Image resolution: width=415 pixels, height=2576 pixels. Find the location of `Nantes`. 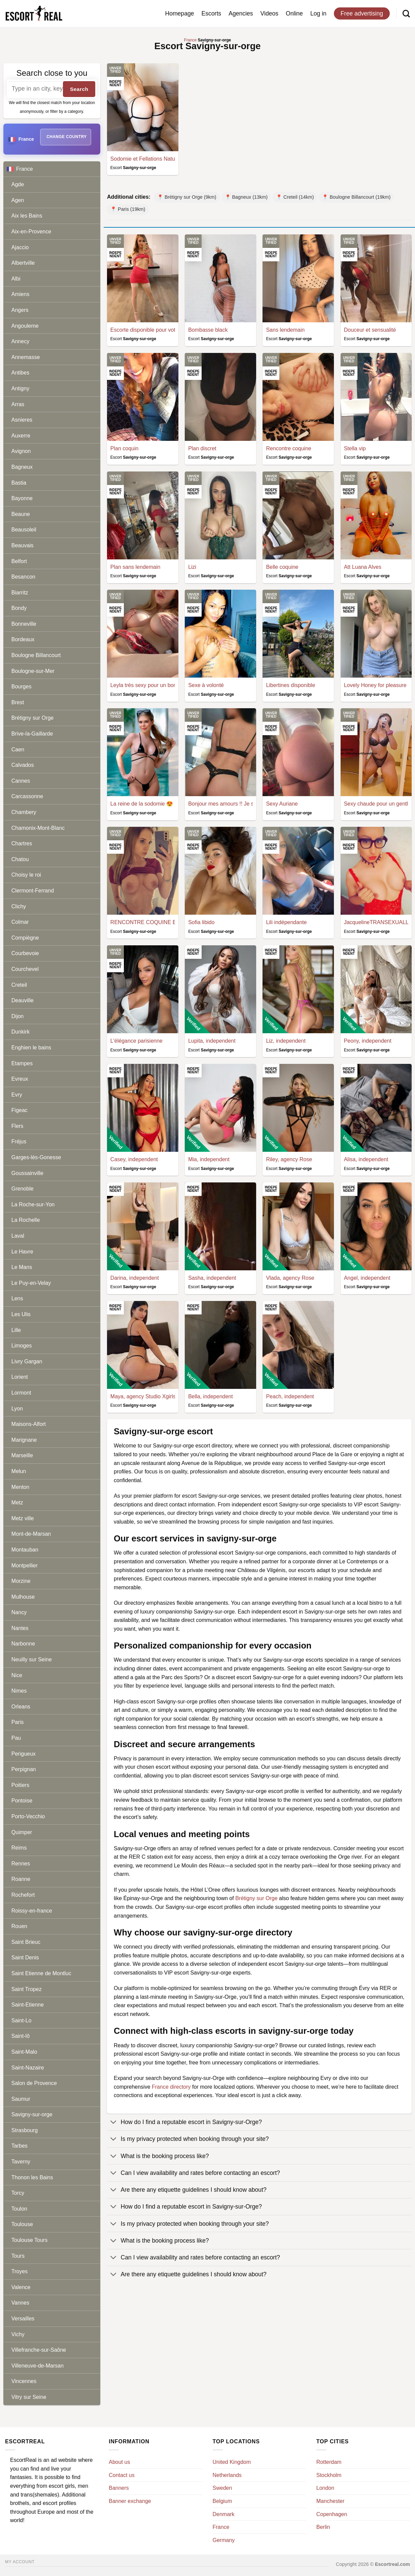

Nantes is located at coordinates (20, 1628).